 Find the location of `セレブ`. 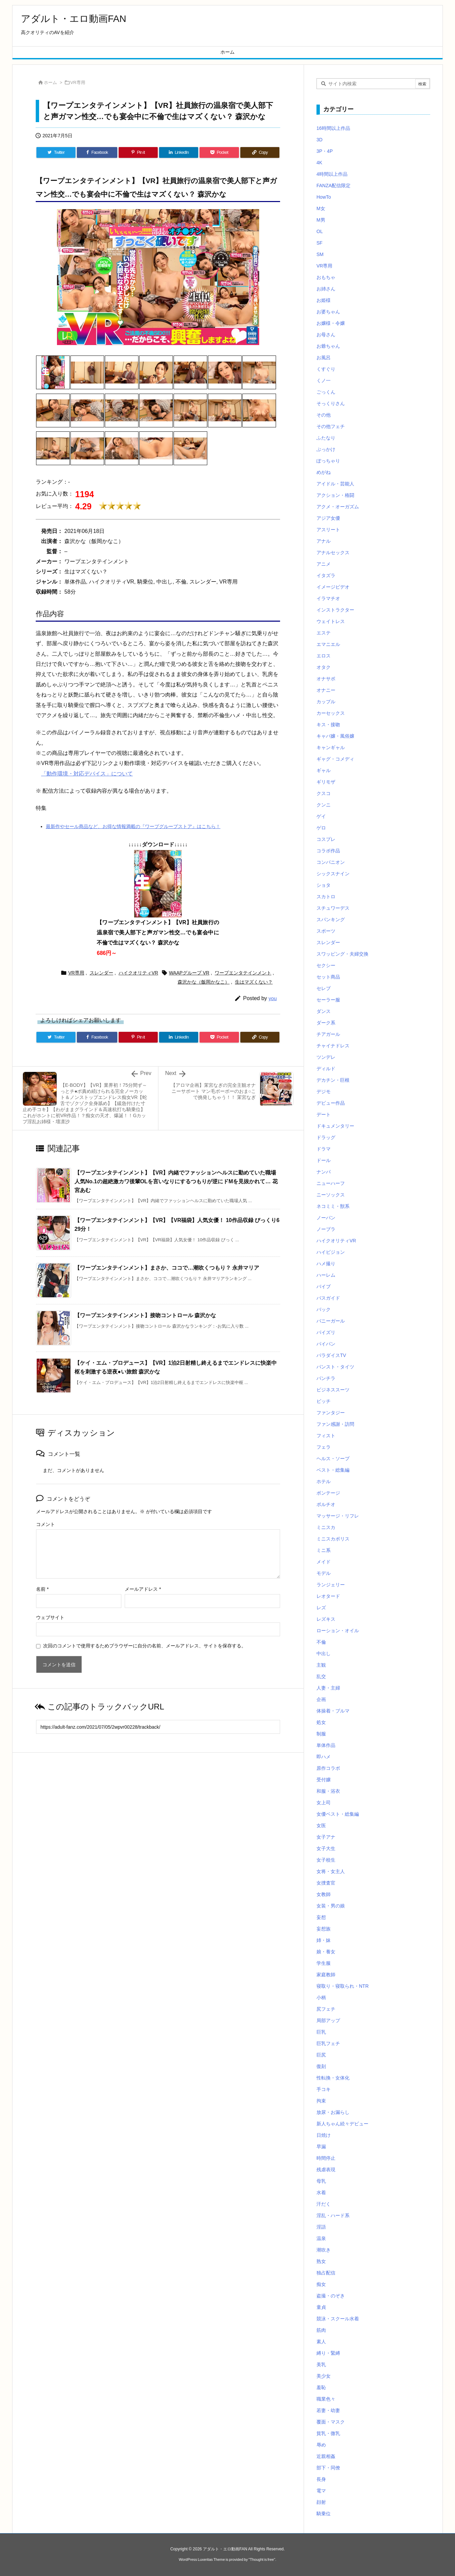

セレブ is located at coordinates (323, 988).